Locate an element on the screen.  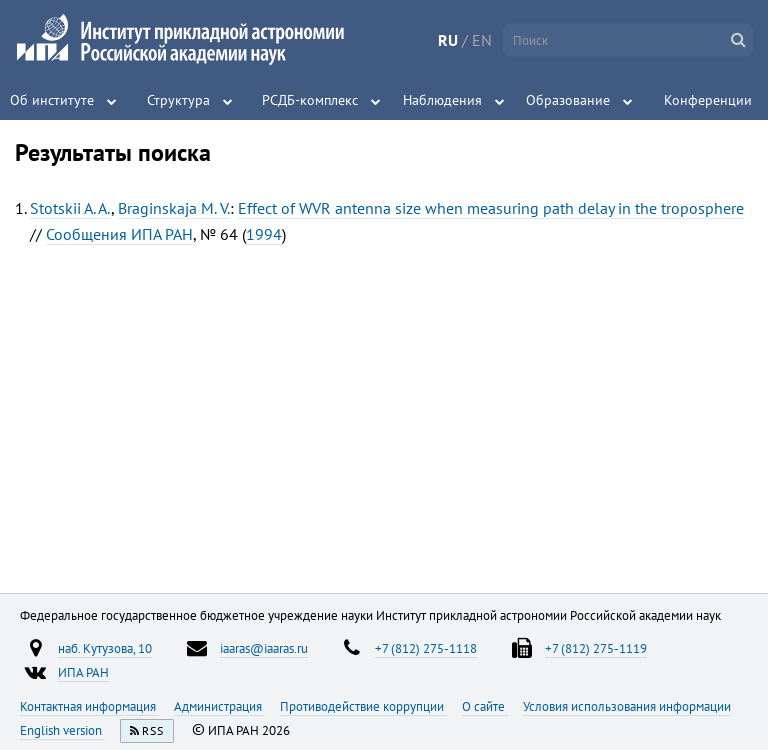
iaaras@iaaras.ru is located at coordinates (264, 648).